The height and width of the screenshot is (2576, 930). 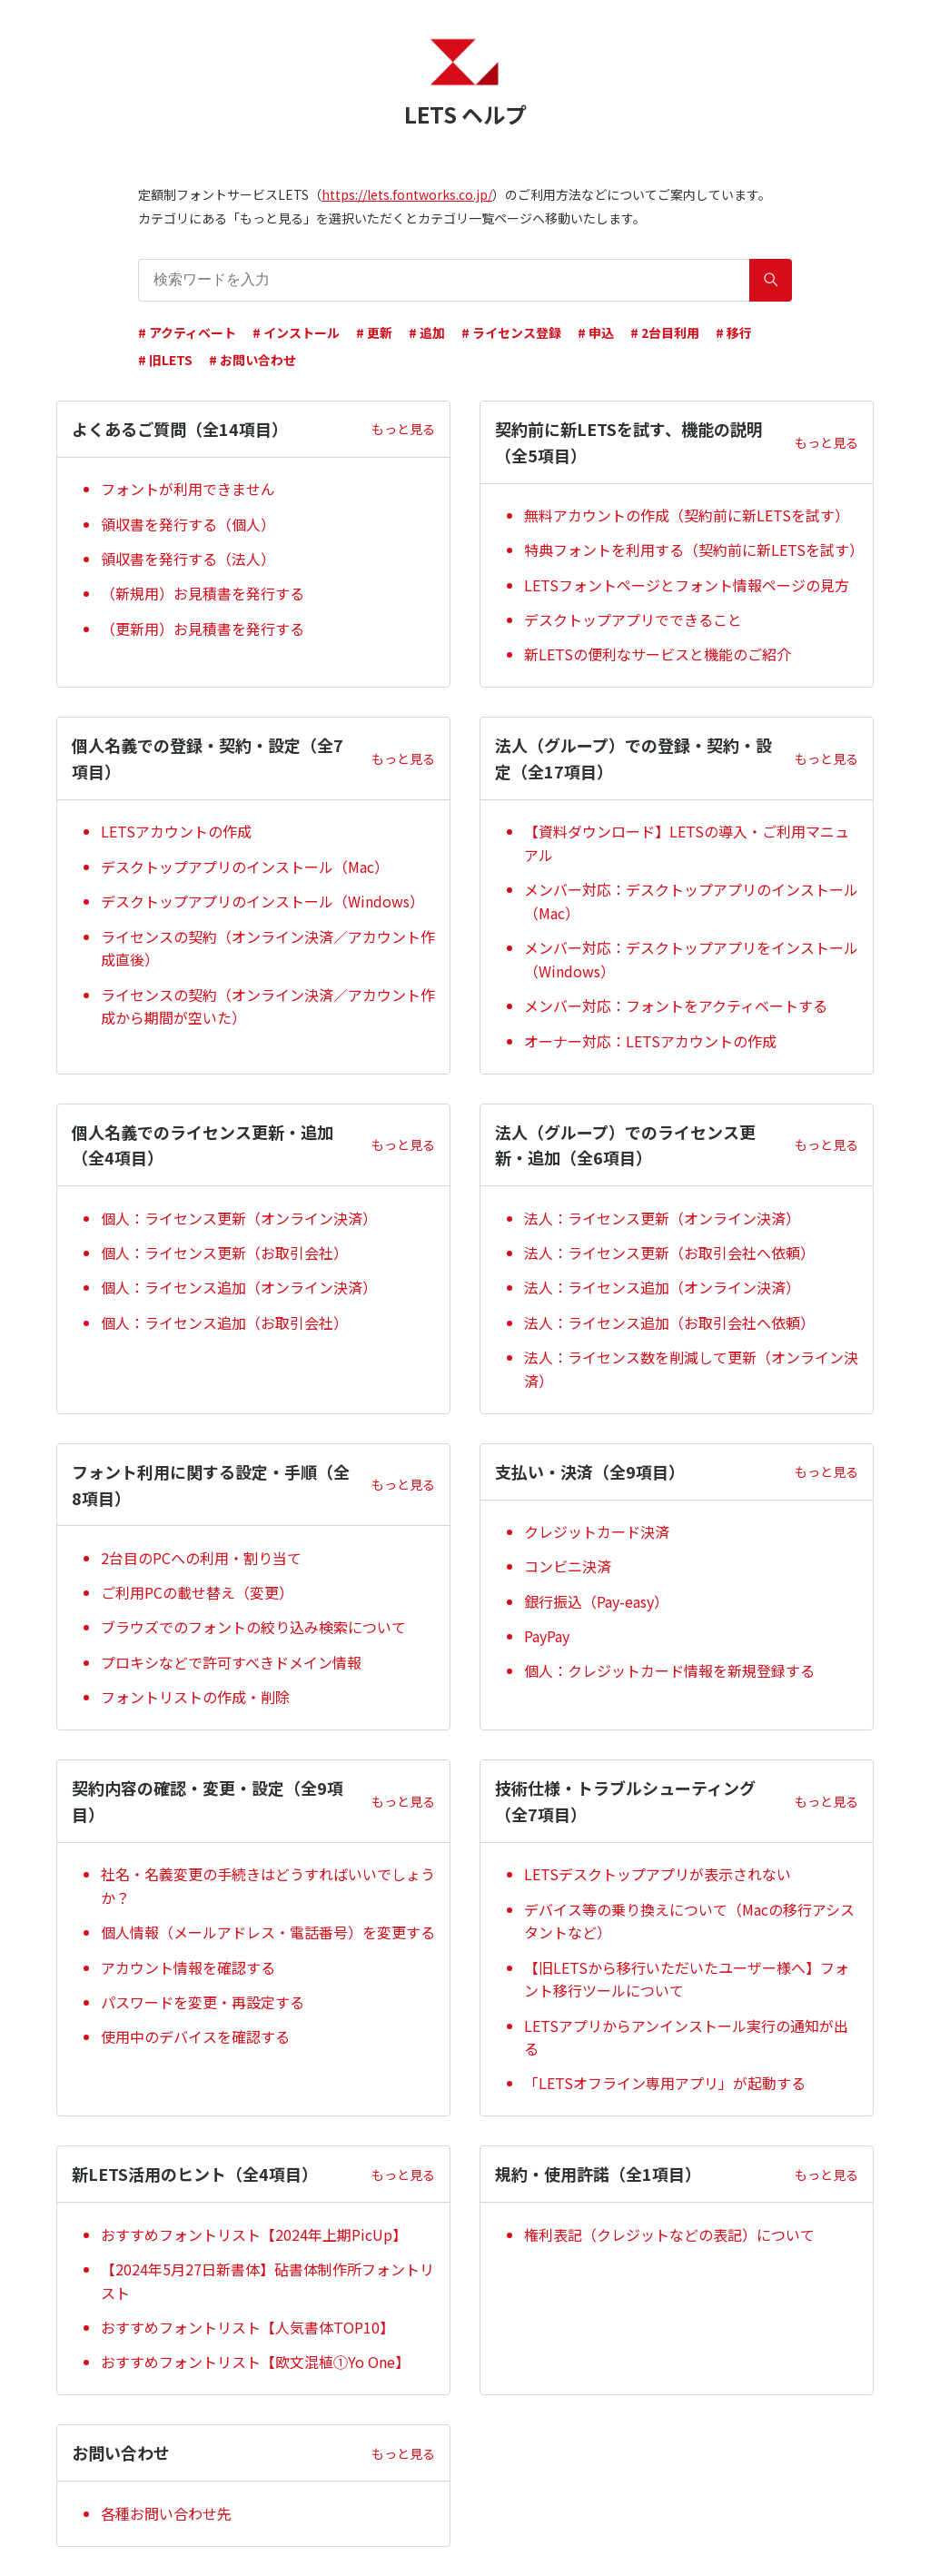 I want to click on # 移行, so click(x=734, y=332).